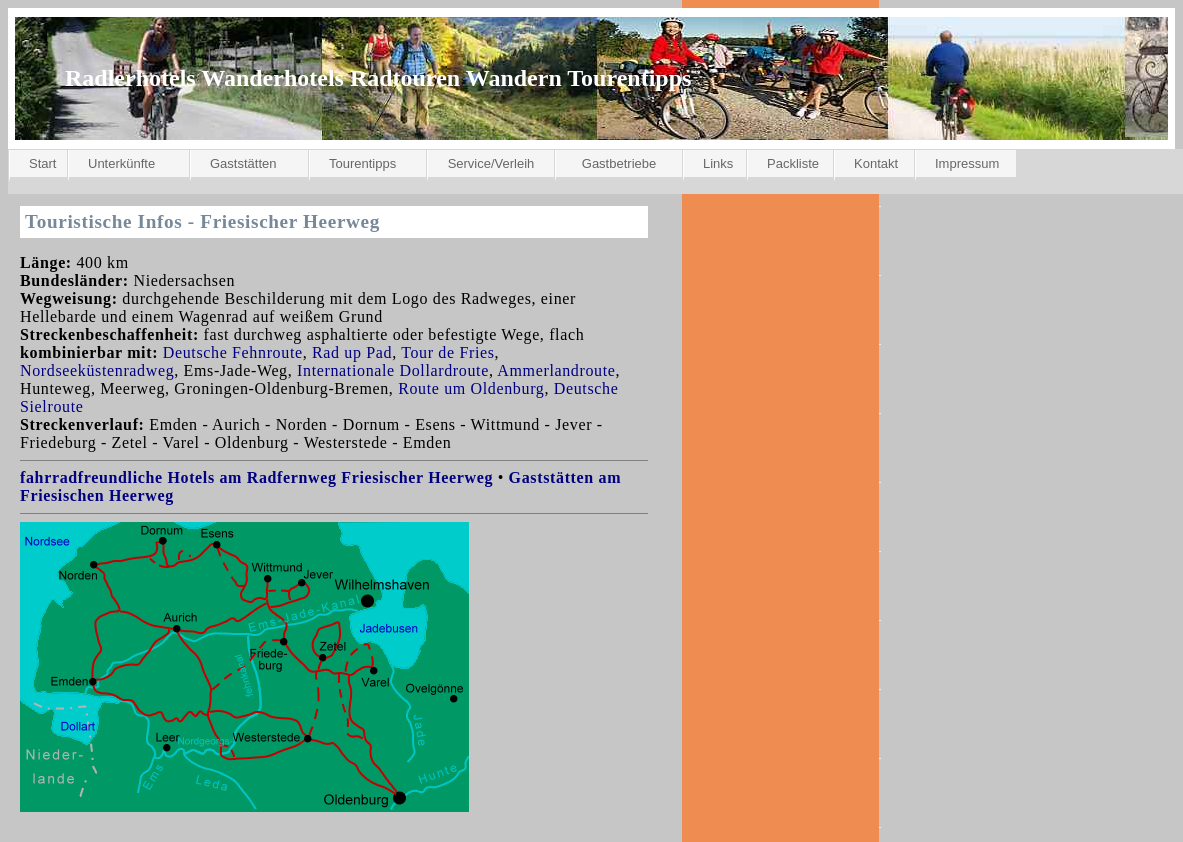 Image resolution: width=1183 pixels, height=842 pixels. What do you see at coordinates (362, 163) in the screenshot?
I see `Tourentipps` at bounding box center [362, 163].